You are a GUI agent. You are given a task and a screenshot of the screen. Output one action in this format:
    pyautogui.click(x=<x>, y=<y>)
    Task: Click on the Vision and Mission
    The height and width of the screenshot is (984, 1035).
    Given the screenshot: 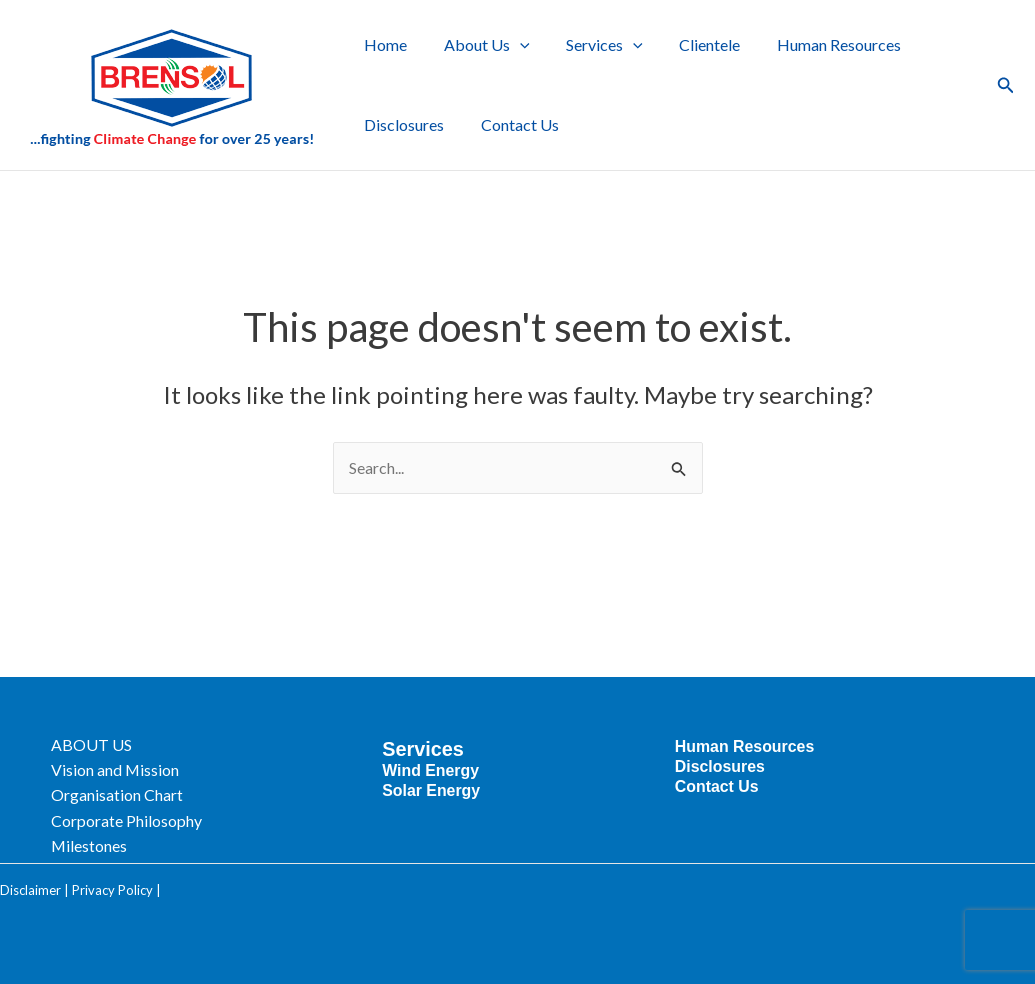 What is the action you would take?
    pyautogui.click(x=124, y=767)
    